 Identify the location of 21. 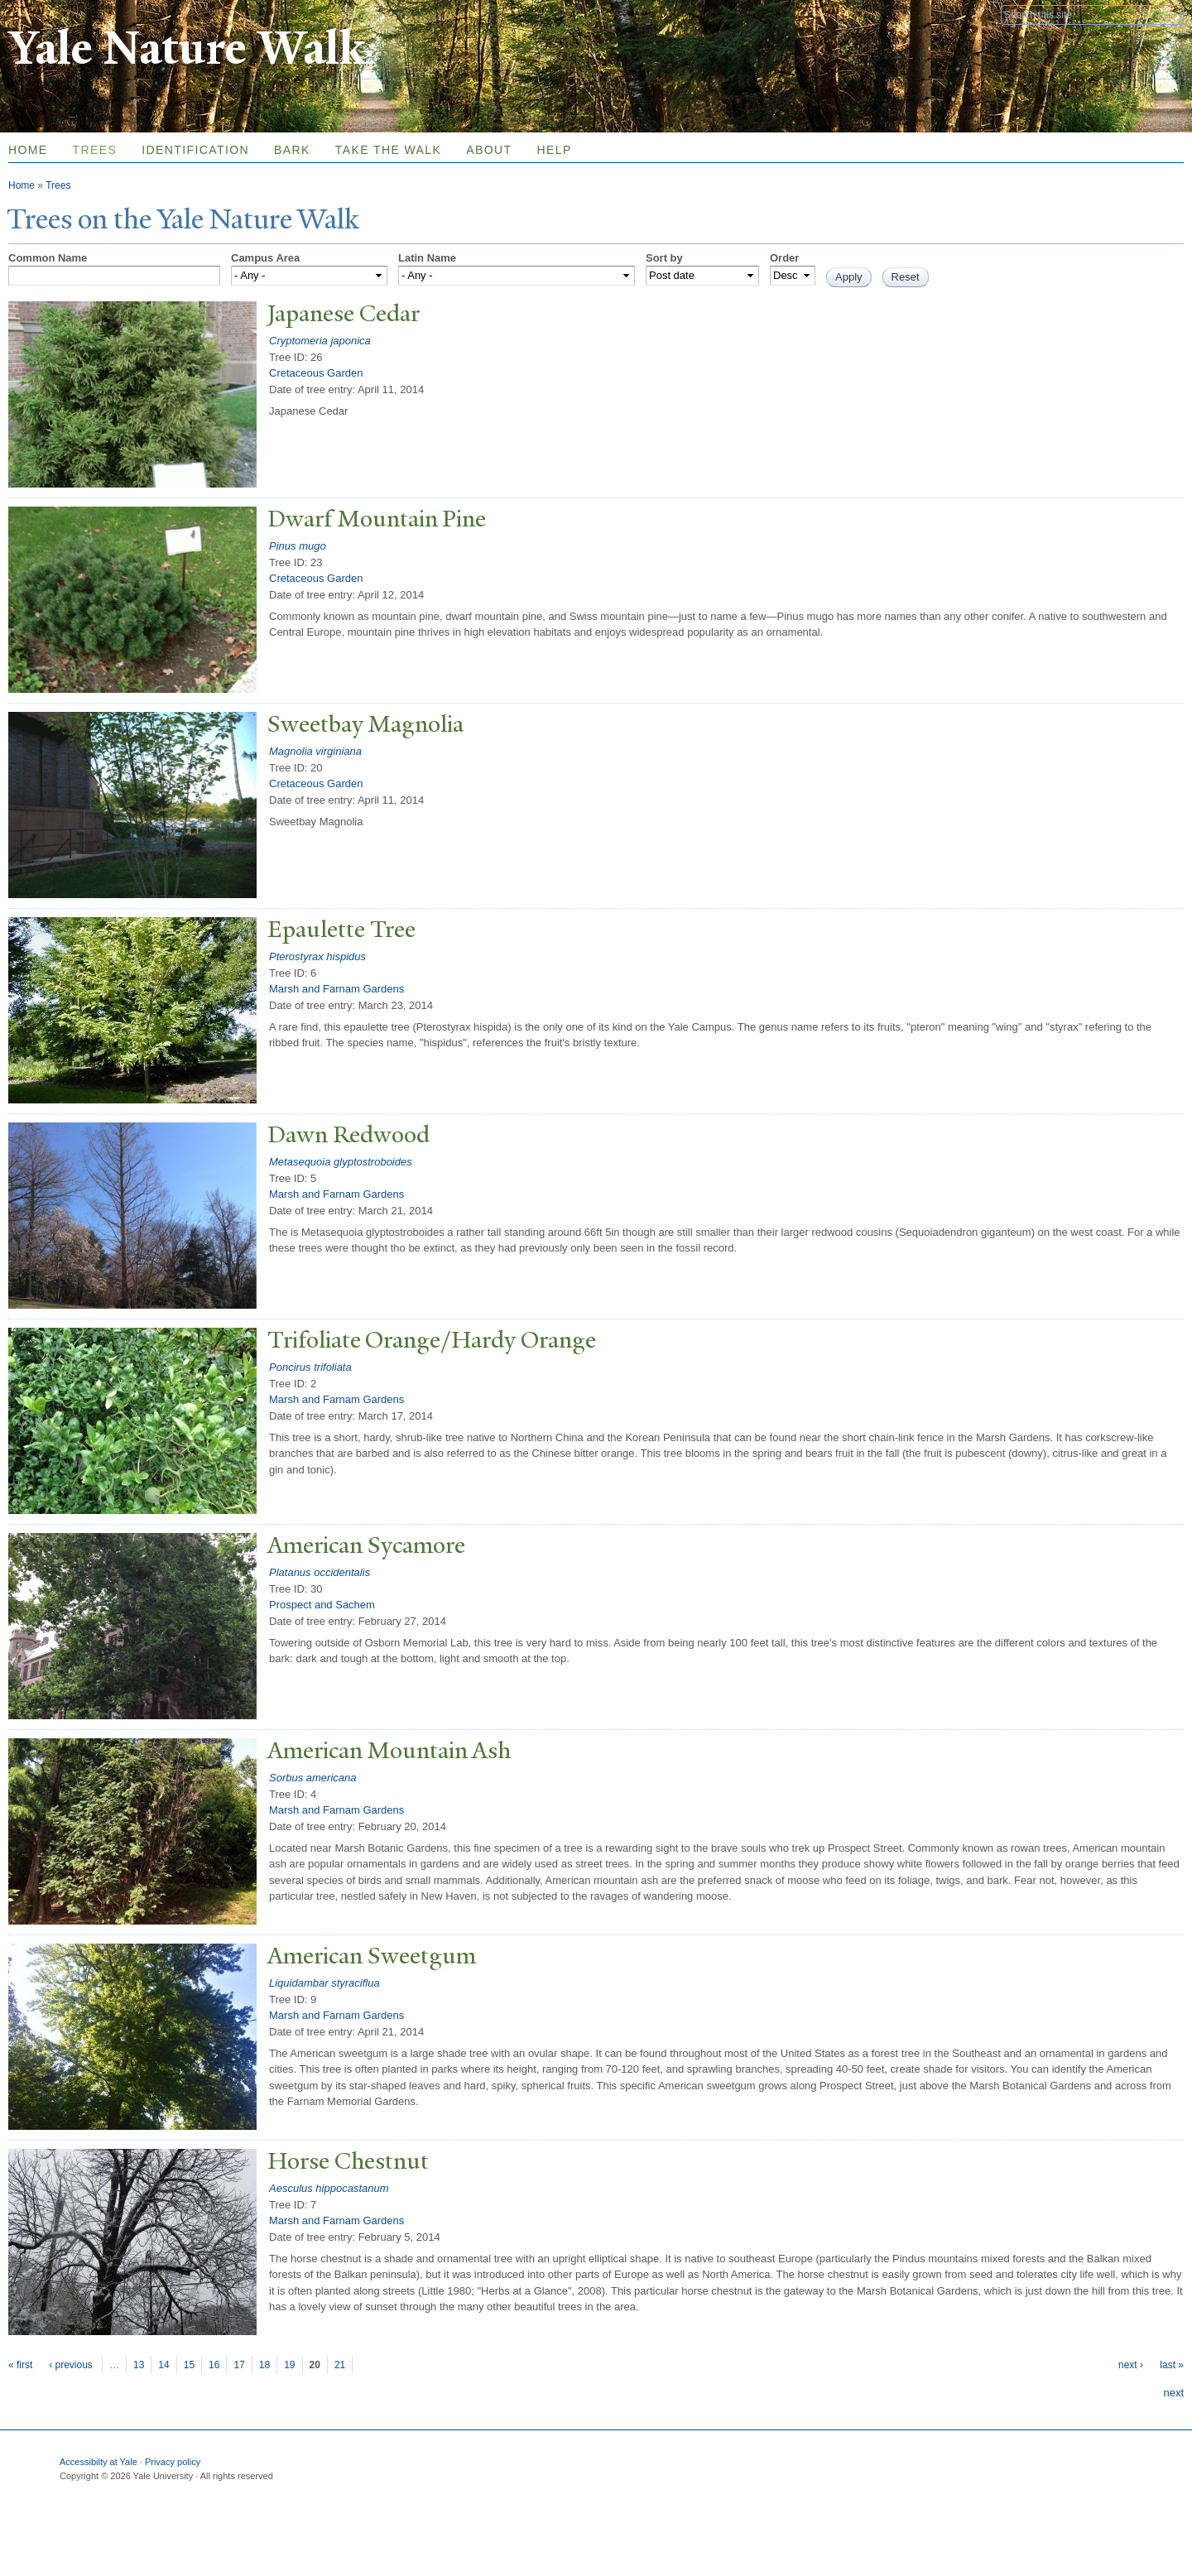
(339, 2365).